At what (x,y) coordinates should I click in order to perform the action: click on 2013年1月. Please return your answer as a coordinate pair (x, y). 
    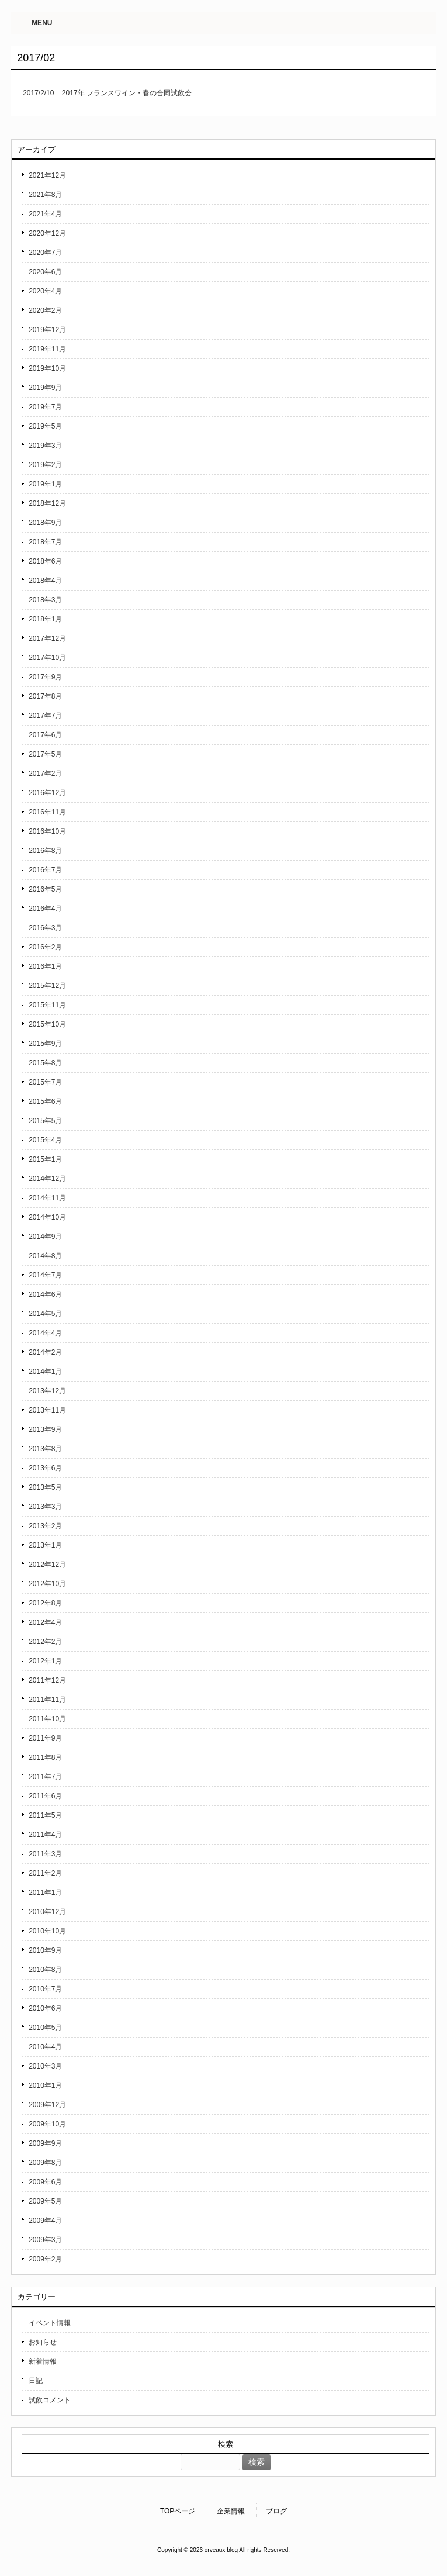
    Looking at the image, I should click on (45, 1545).